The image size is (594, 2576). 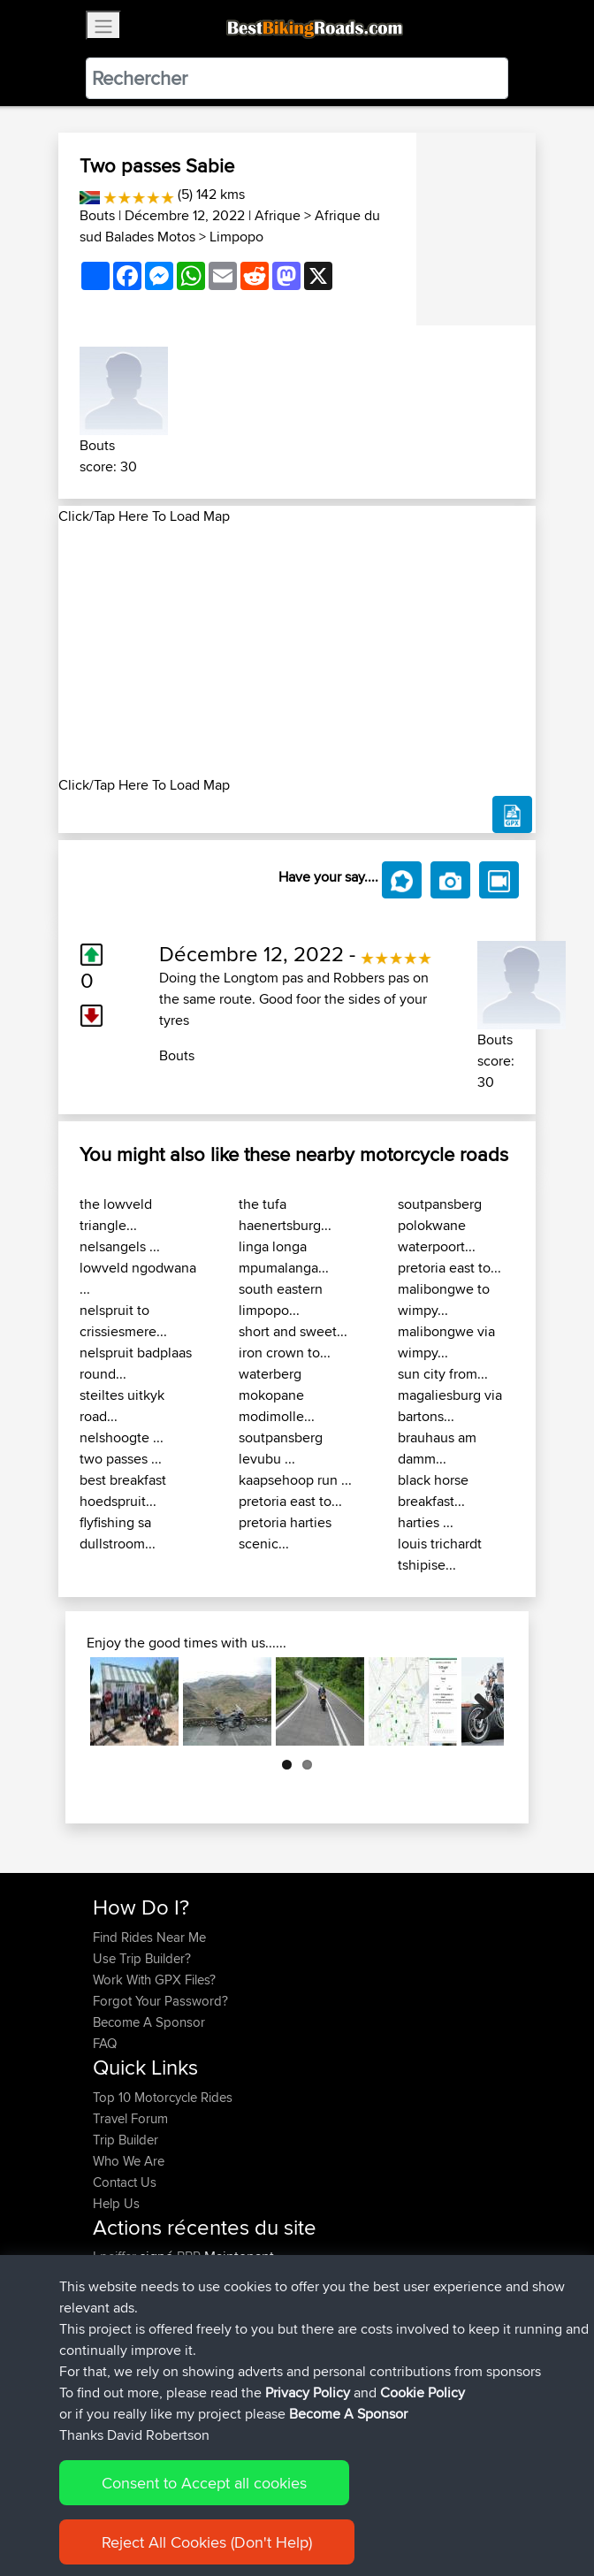 What do you see at coordinates (120, 1246) in the screenshot?
I see `nelsangels ...` at bounding box center [120, 1246].